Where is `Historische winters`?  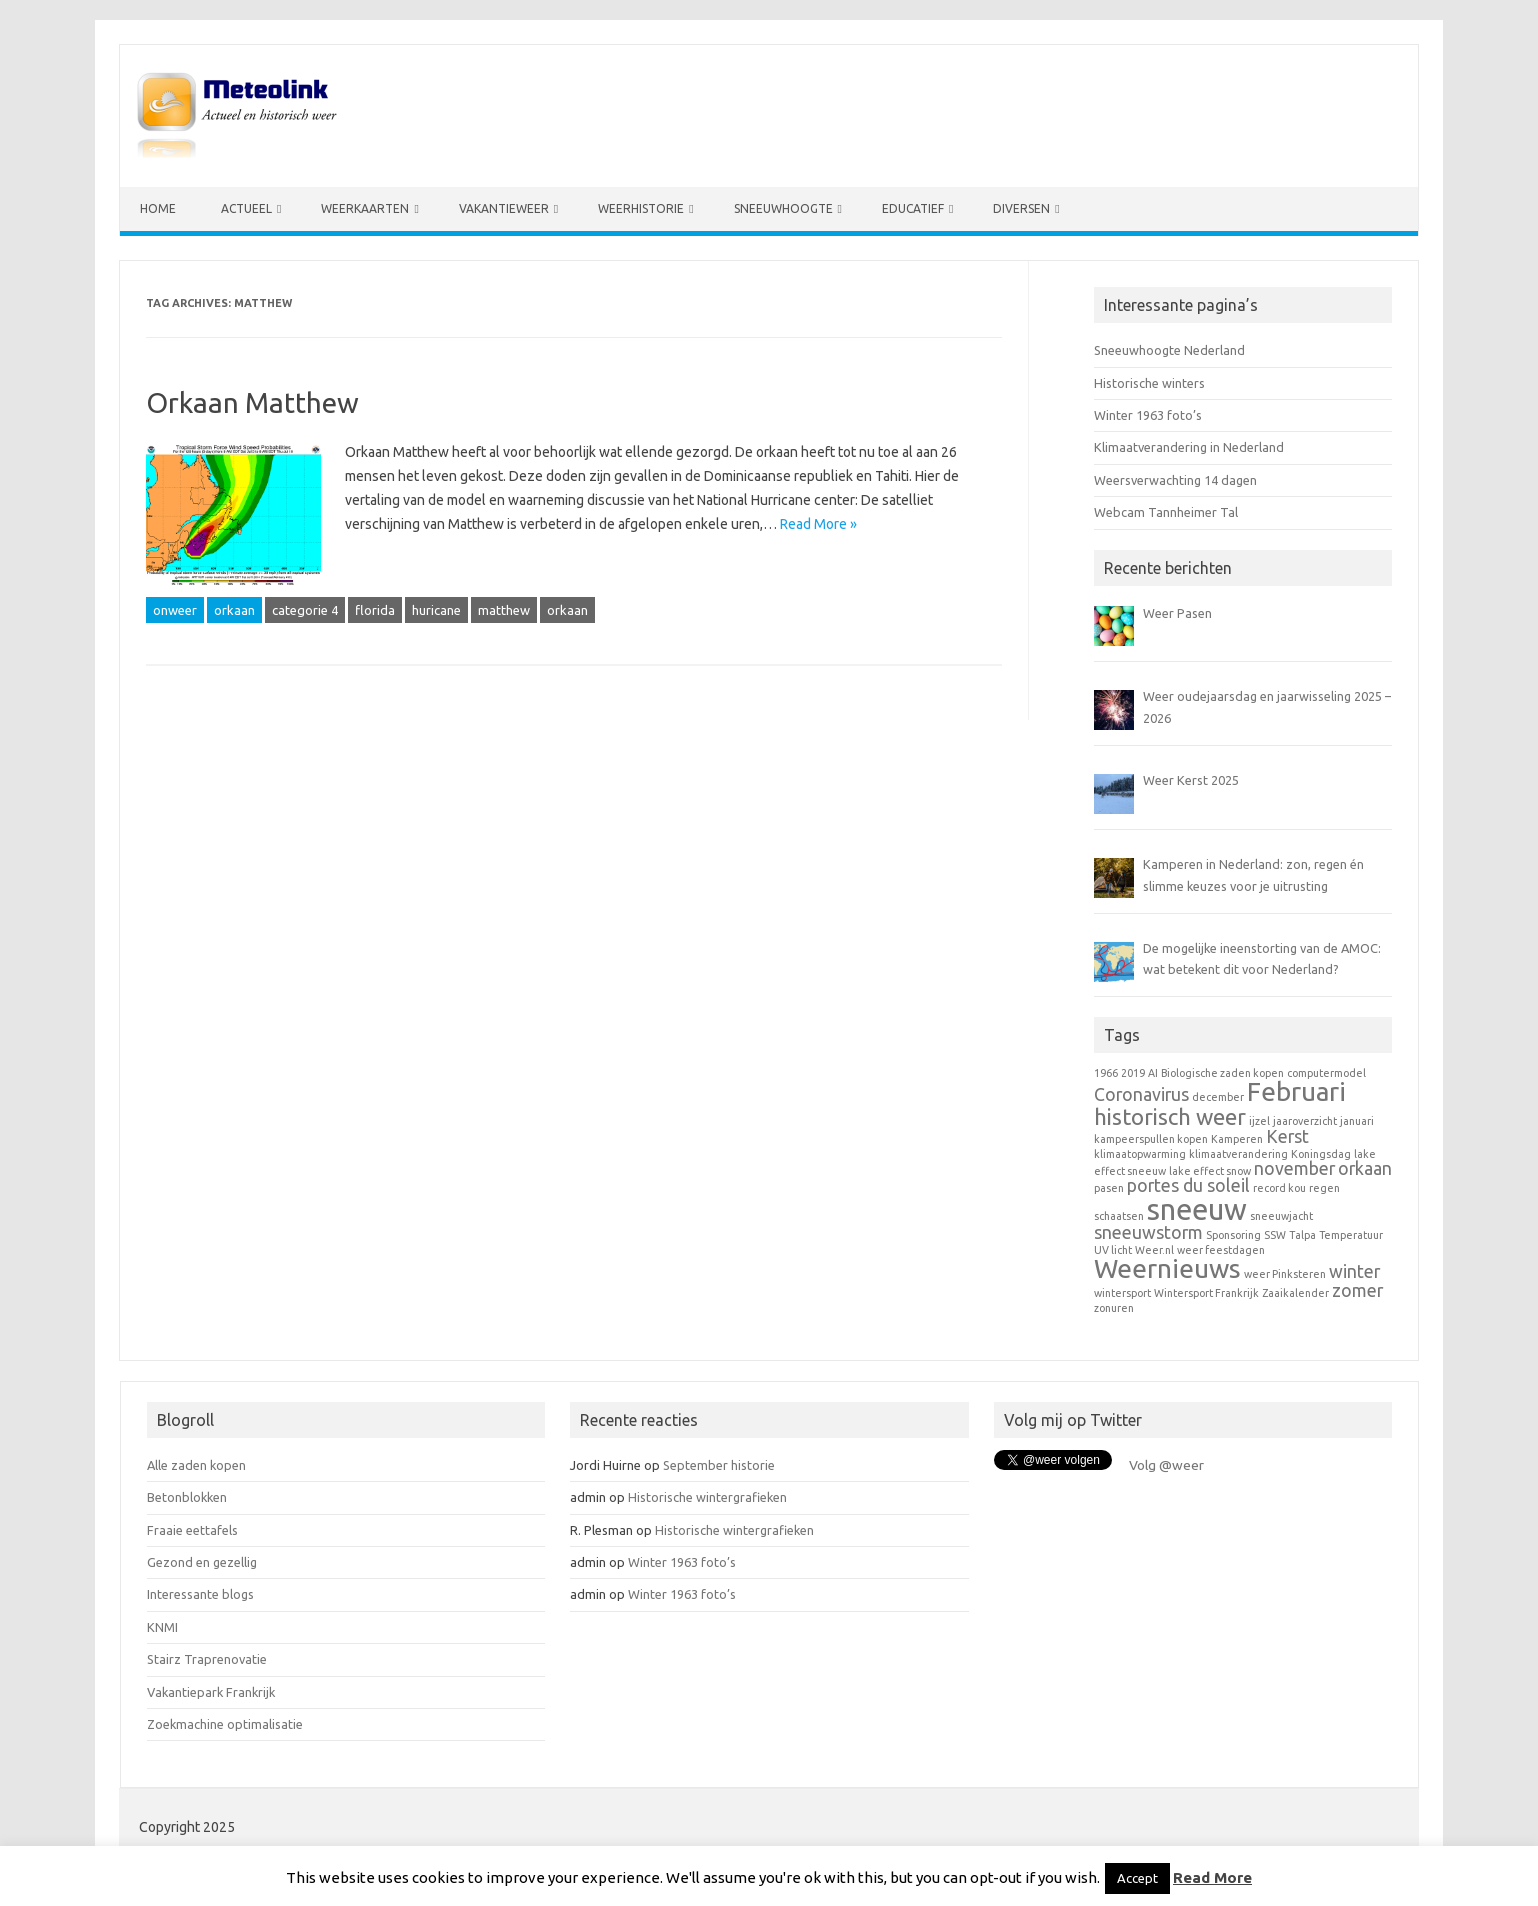
Historische winters is located at coordinates (1149, 383).